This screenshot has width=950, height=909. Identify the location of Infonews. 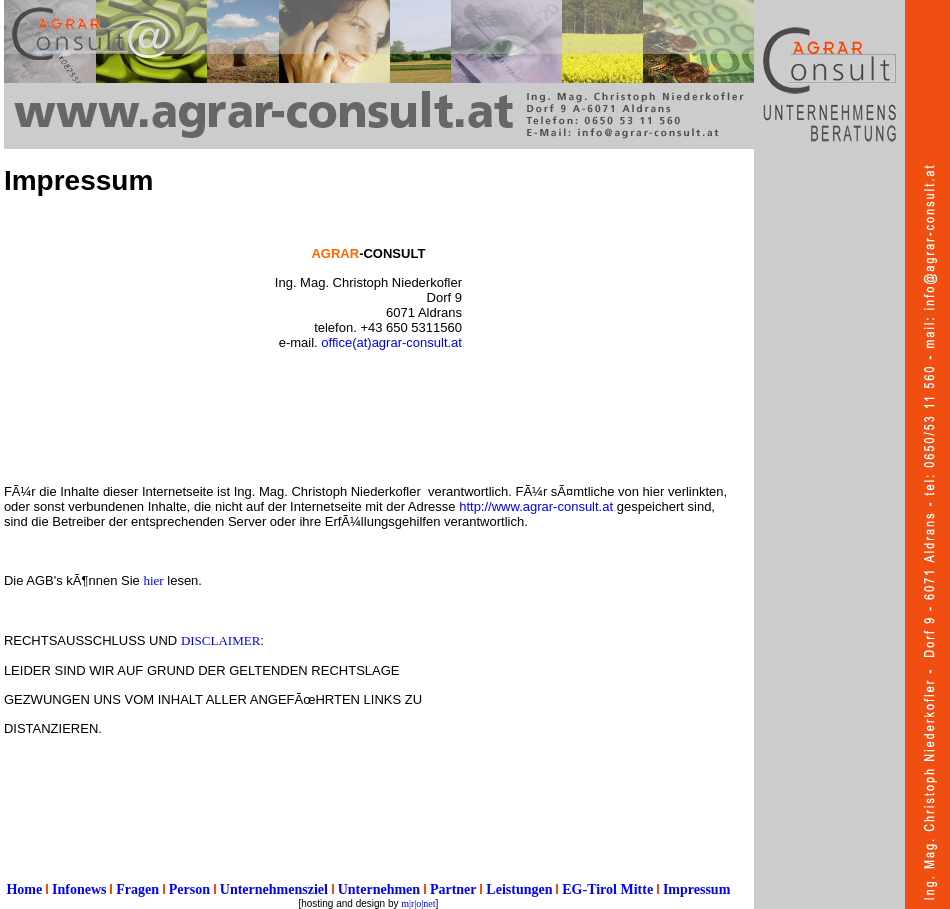
(79, 889).